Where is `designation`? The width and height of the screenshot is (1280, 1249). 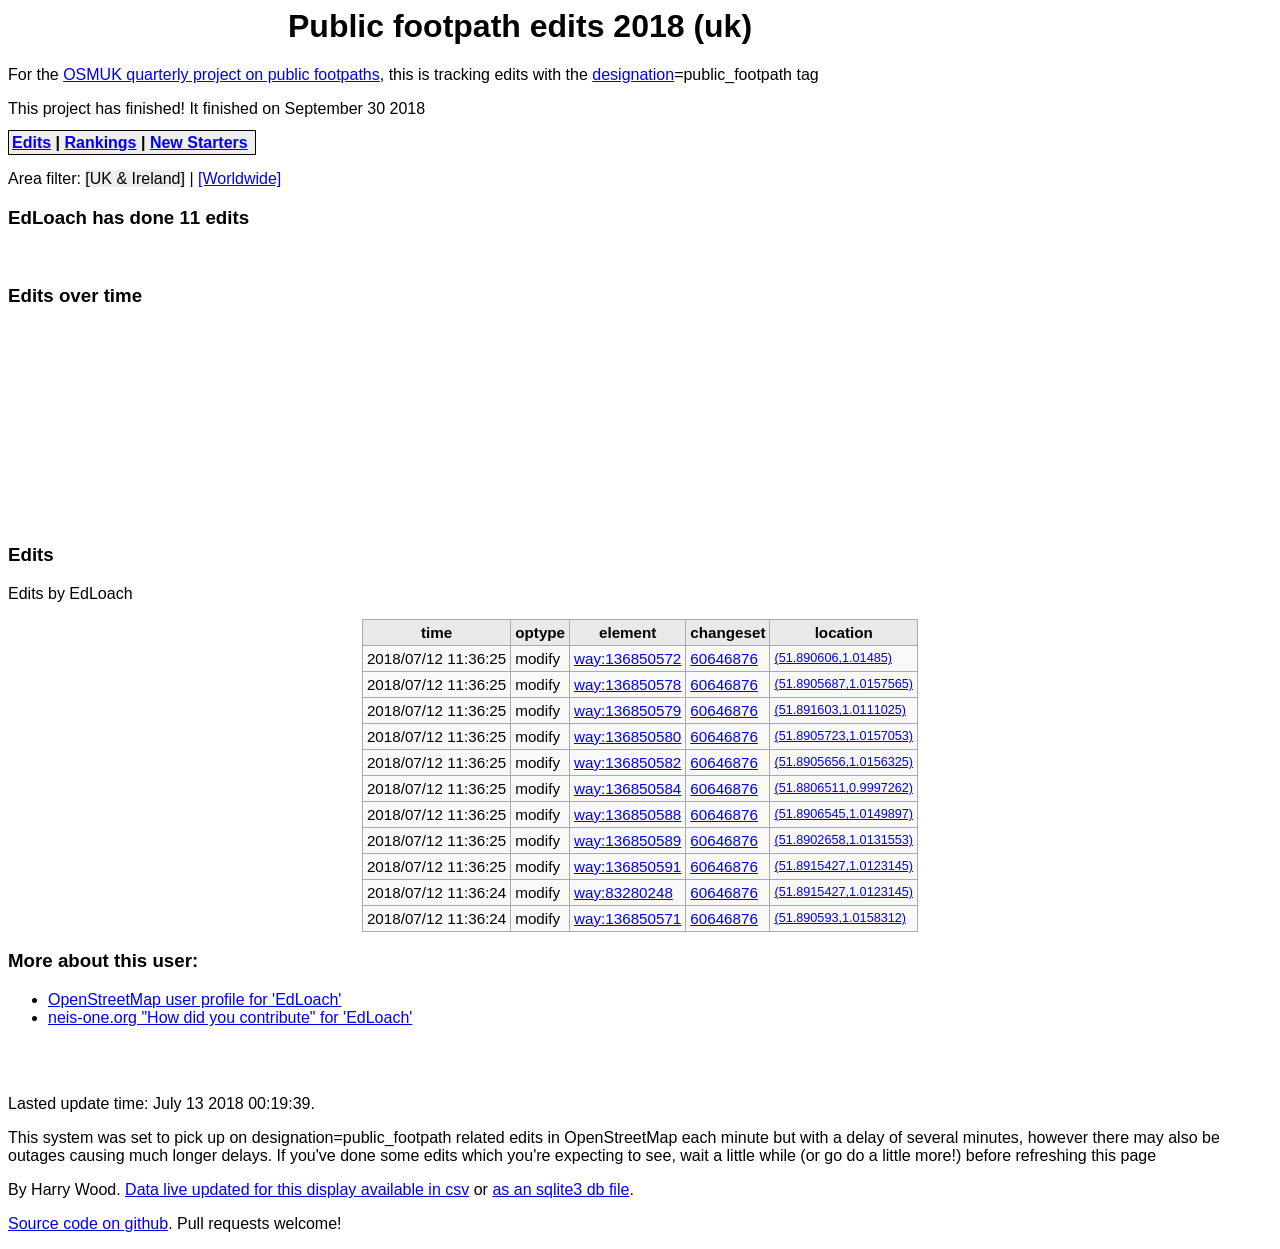
designation is located at coordinates (633, 74).